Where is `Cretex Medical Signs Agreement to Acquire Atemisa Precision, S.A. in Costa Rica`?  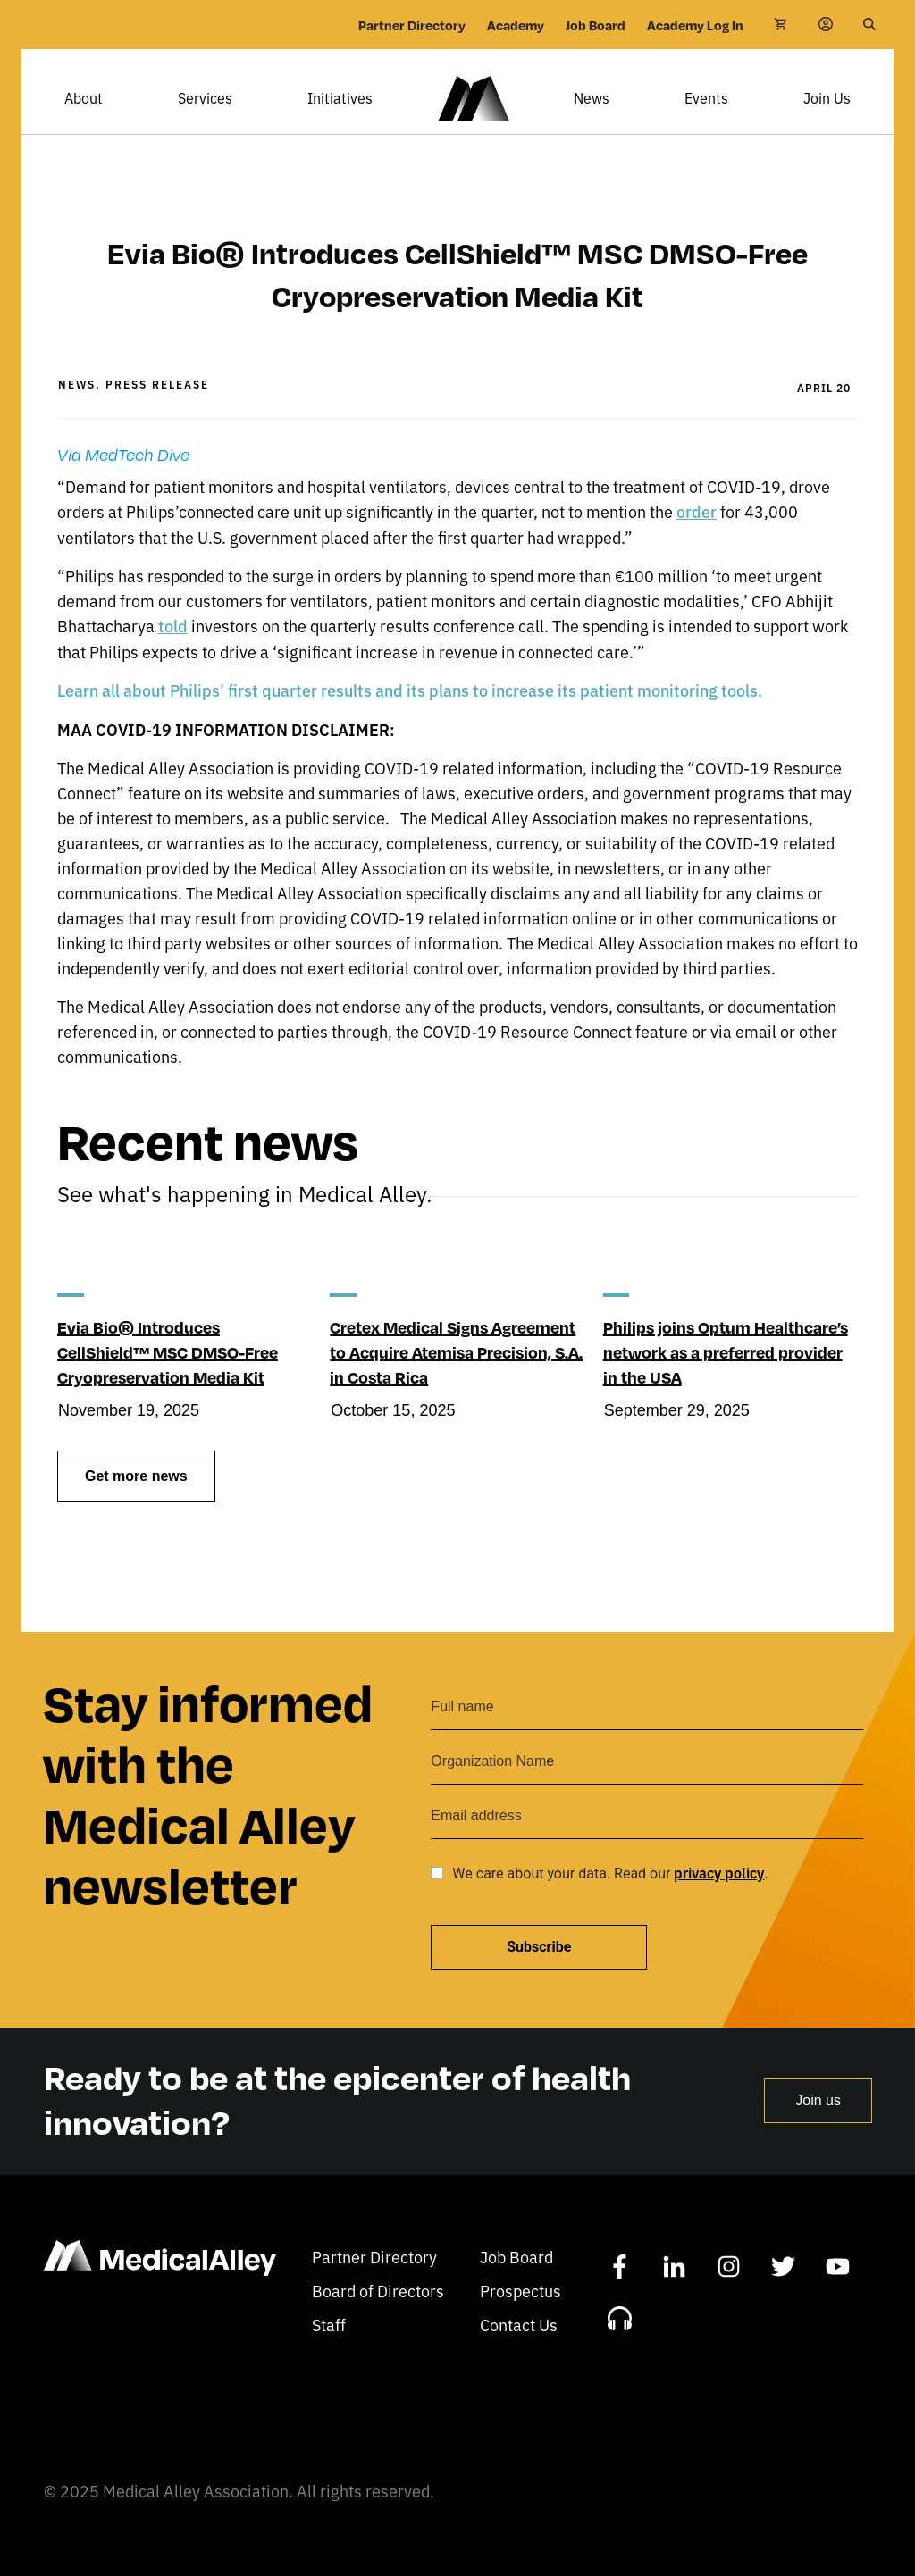
Cretex Medical Signs Agreement to Acquire Atemisa Precision, S.A. in Costa Rica is located at coordinates (456, 1377).